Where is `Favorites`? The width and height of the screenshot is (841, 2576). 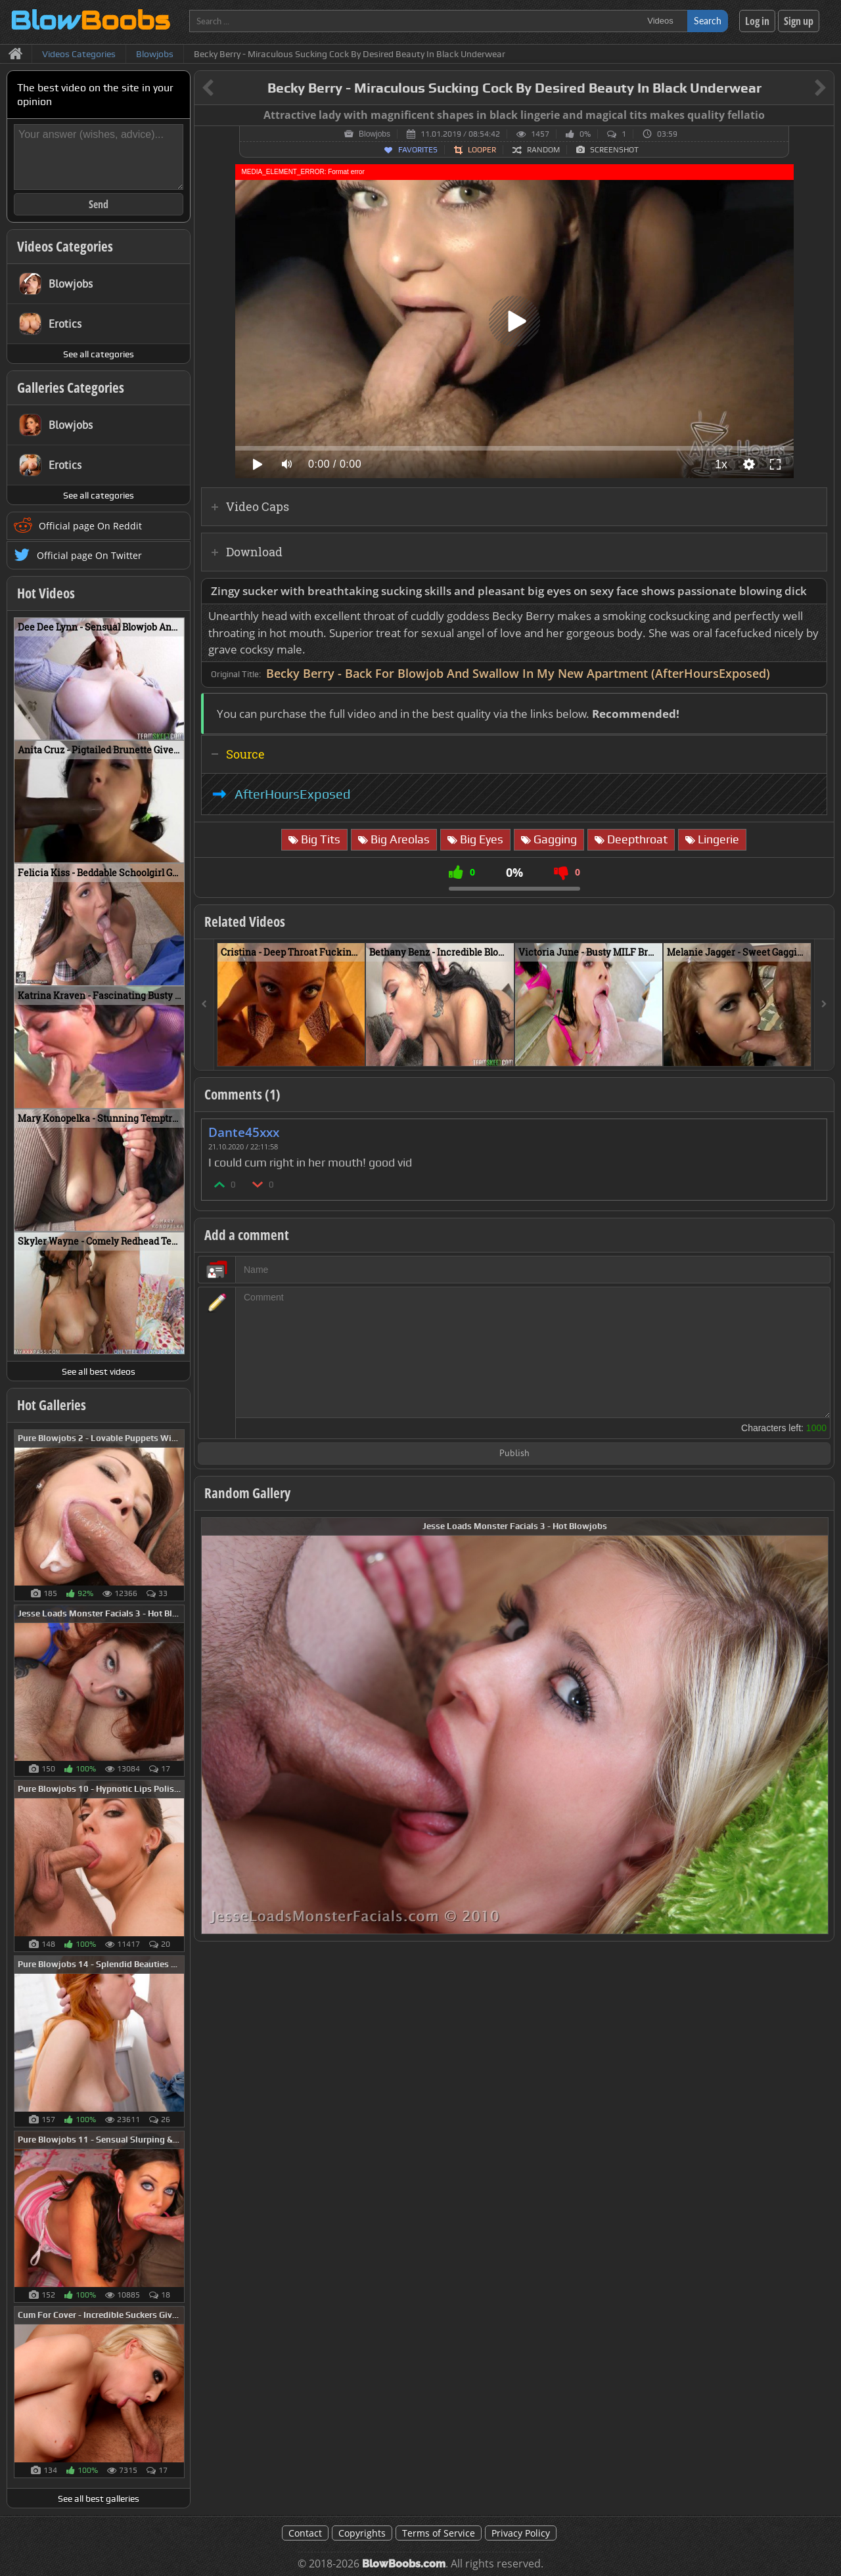
Favorites is located at coordinates (418, 149).